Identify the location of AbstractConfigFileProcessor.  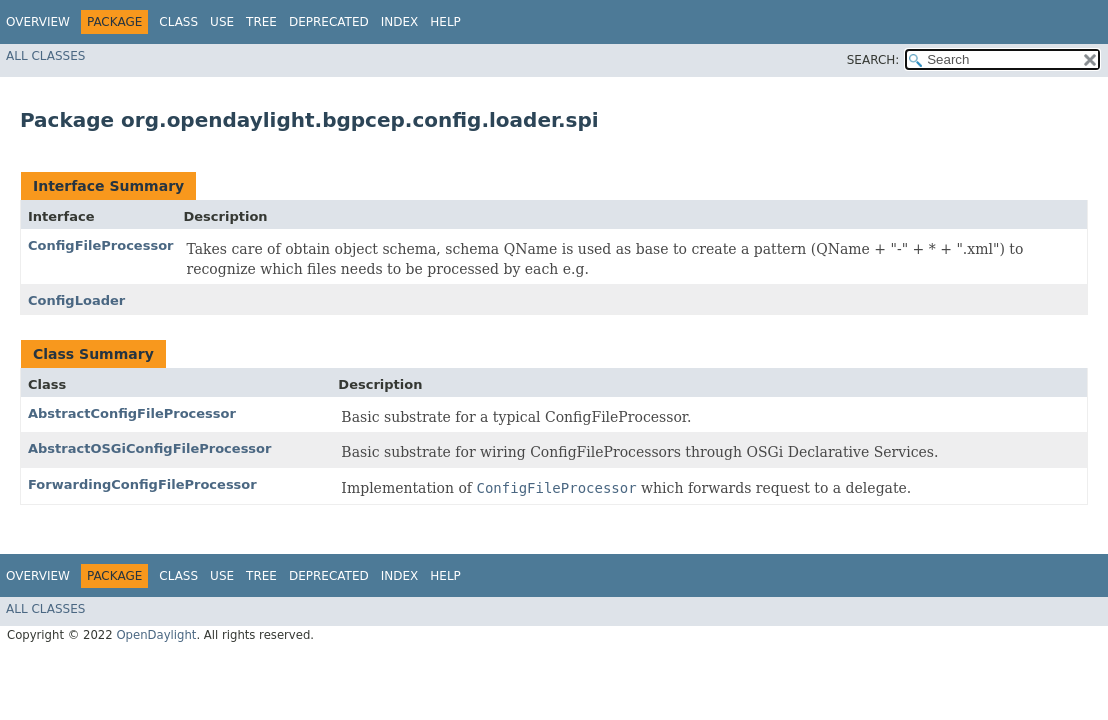
(132, 413).